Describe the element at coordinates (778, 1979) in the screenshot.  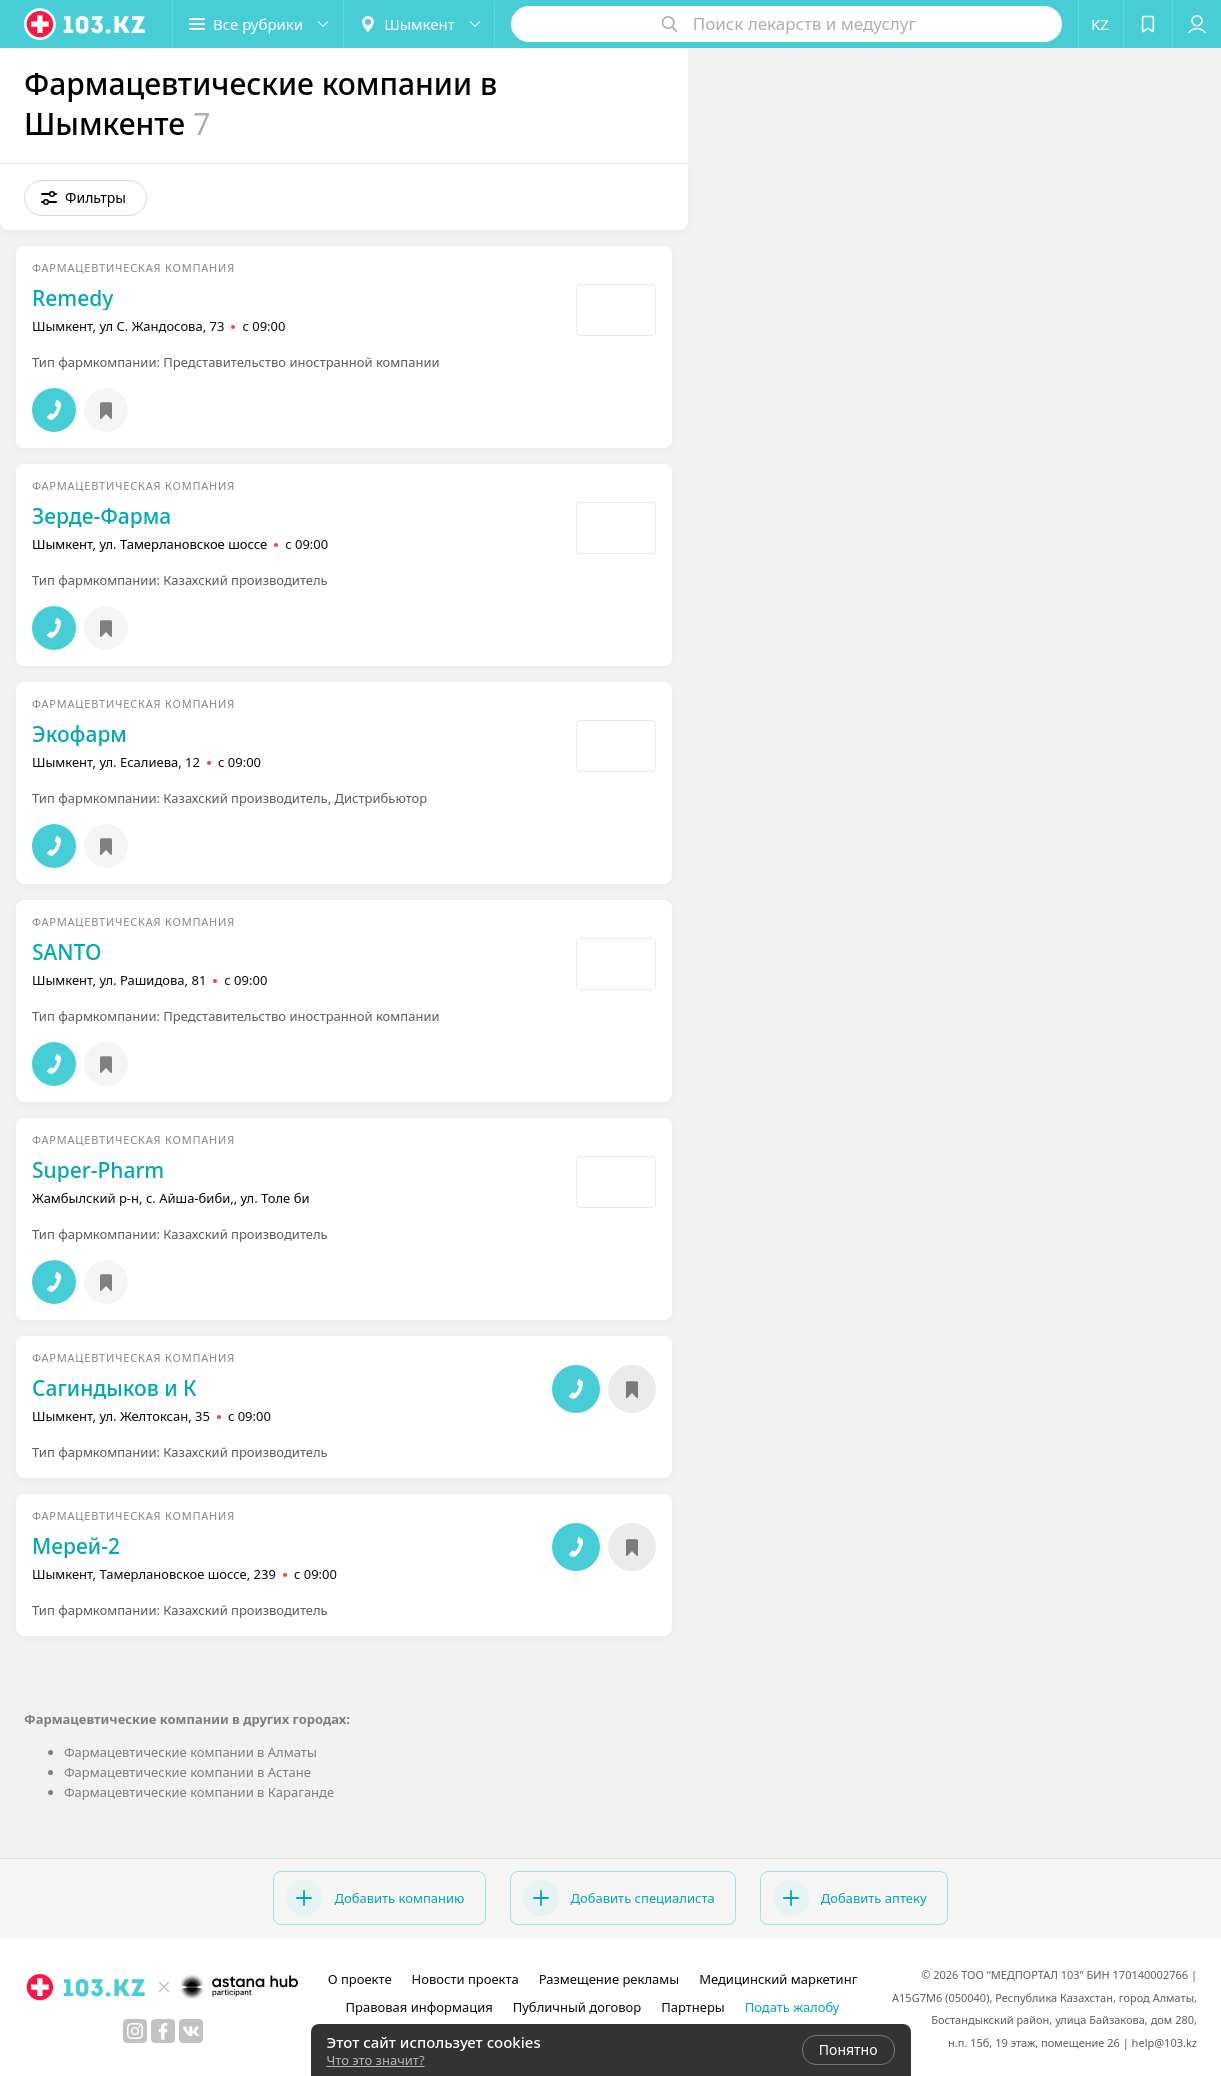
I see `Медицинский маркетинг` at that location.